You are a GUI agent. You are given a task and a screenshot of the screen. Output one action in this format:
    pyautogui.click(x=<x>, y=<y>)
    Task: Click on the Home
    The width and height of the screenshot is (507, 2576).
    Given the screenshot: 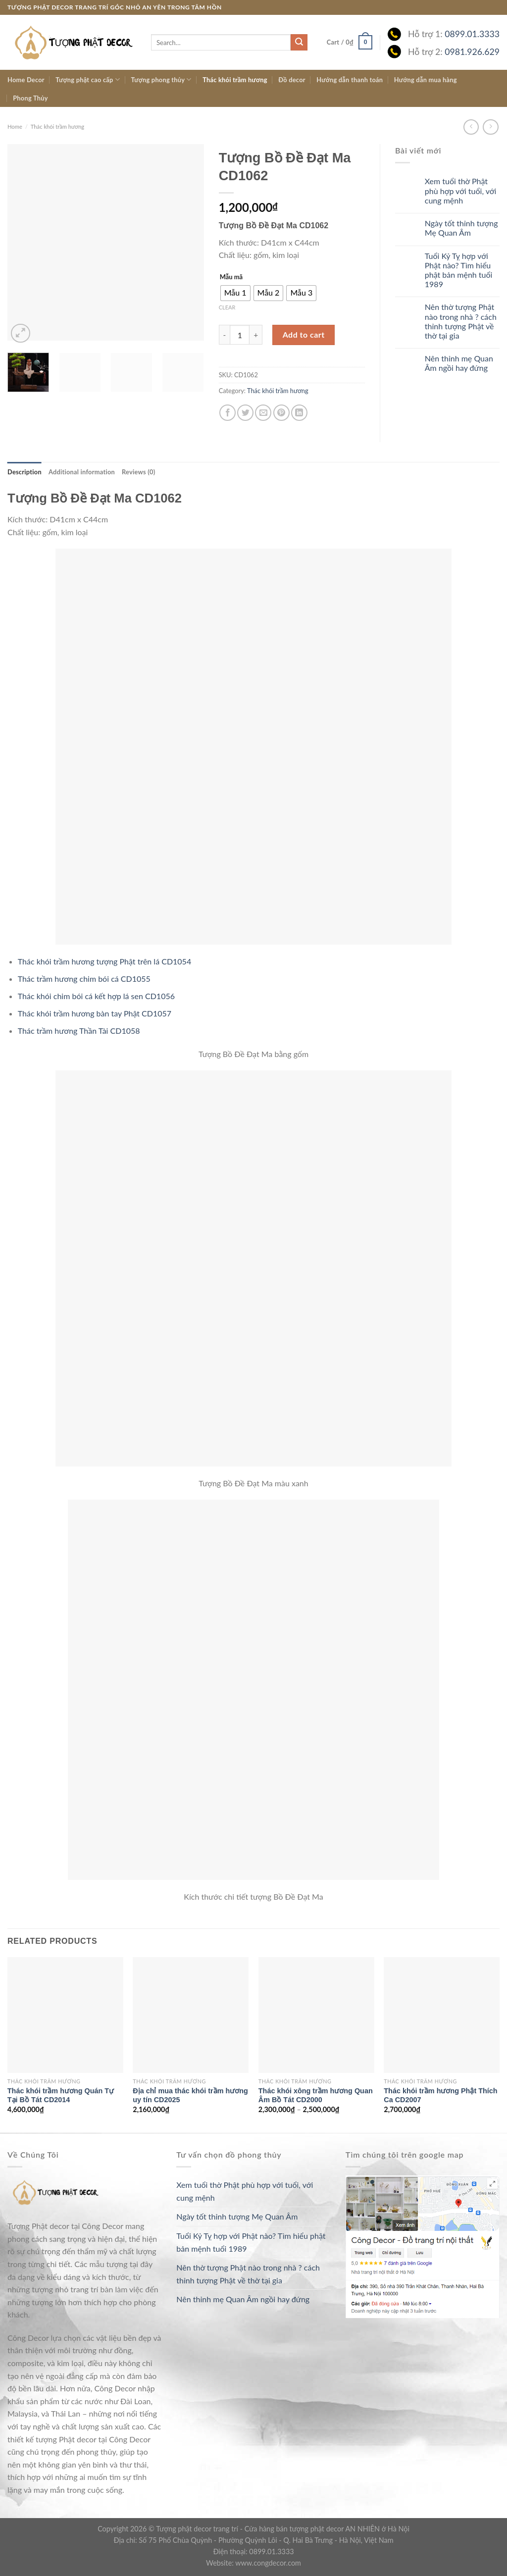 What is the action you would take?
    pyautogui.click(x=14, y=126)
    